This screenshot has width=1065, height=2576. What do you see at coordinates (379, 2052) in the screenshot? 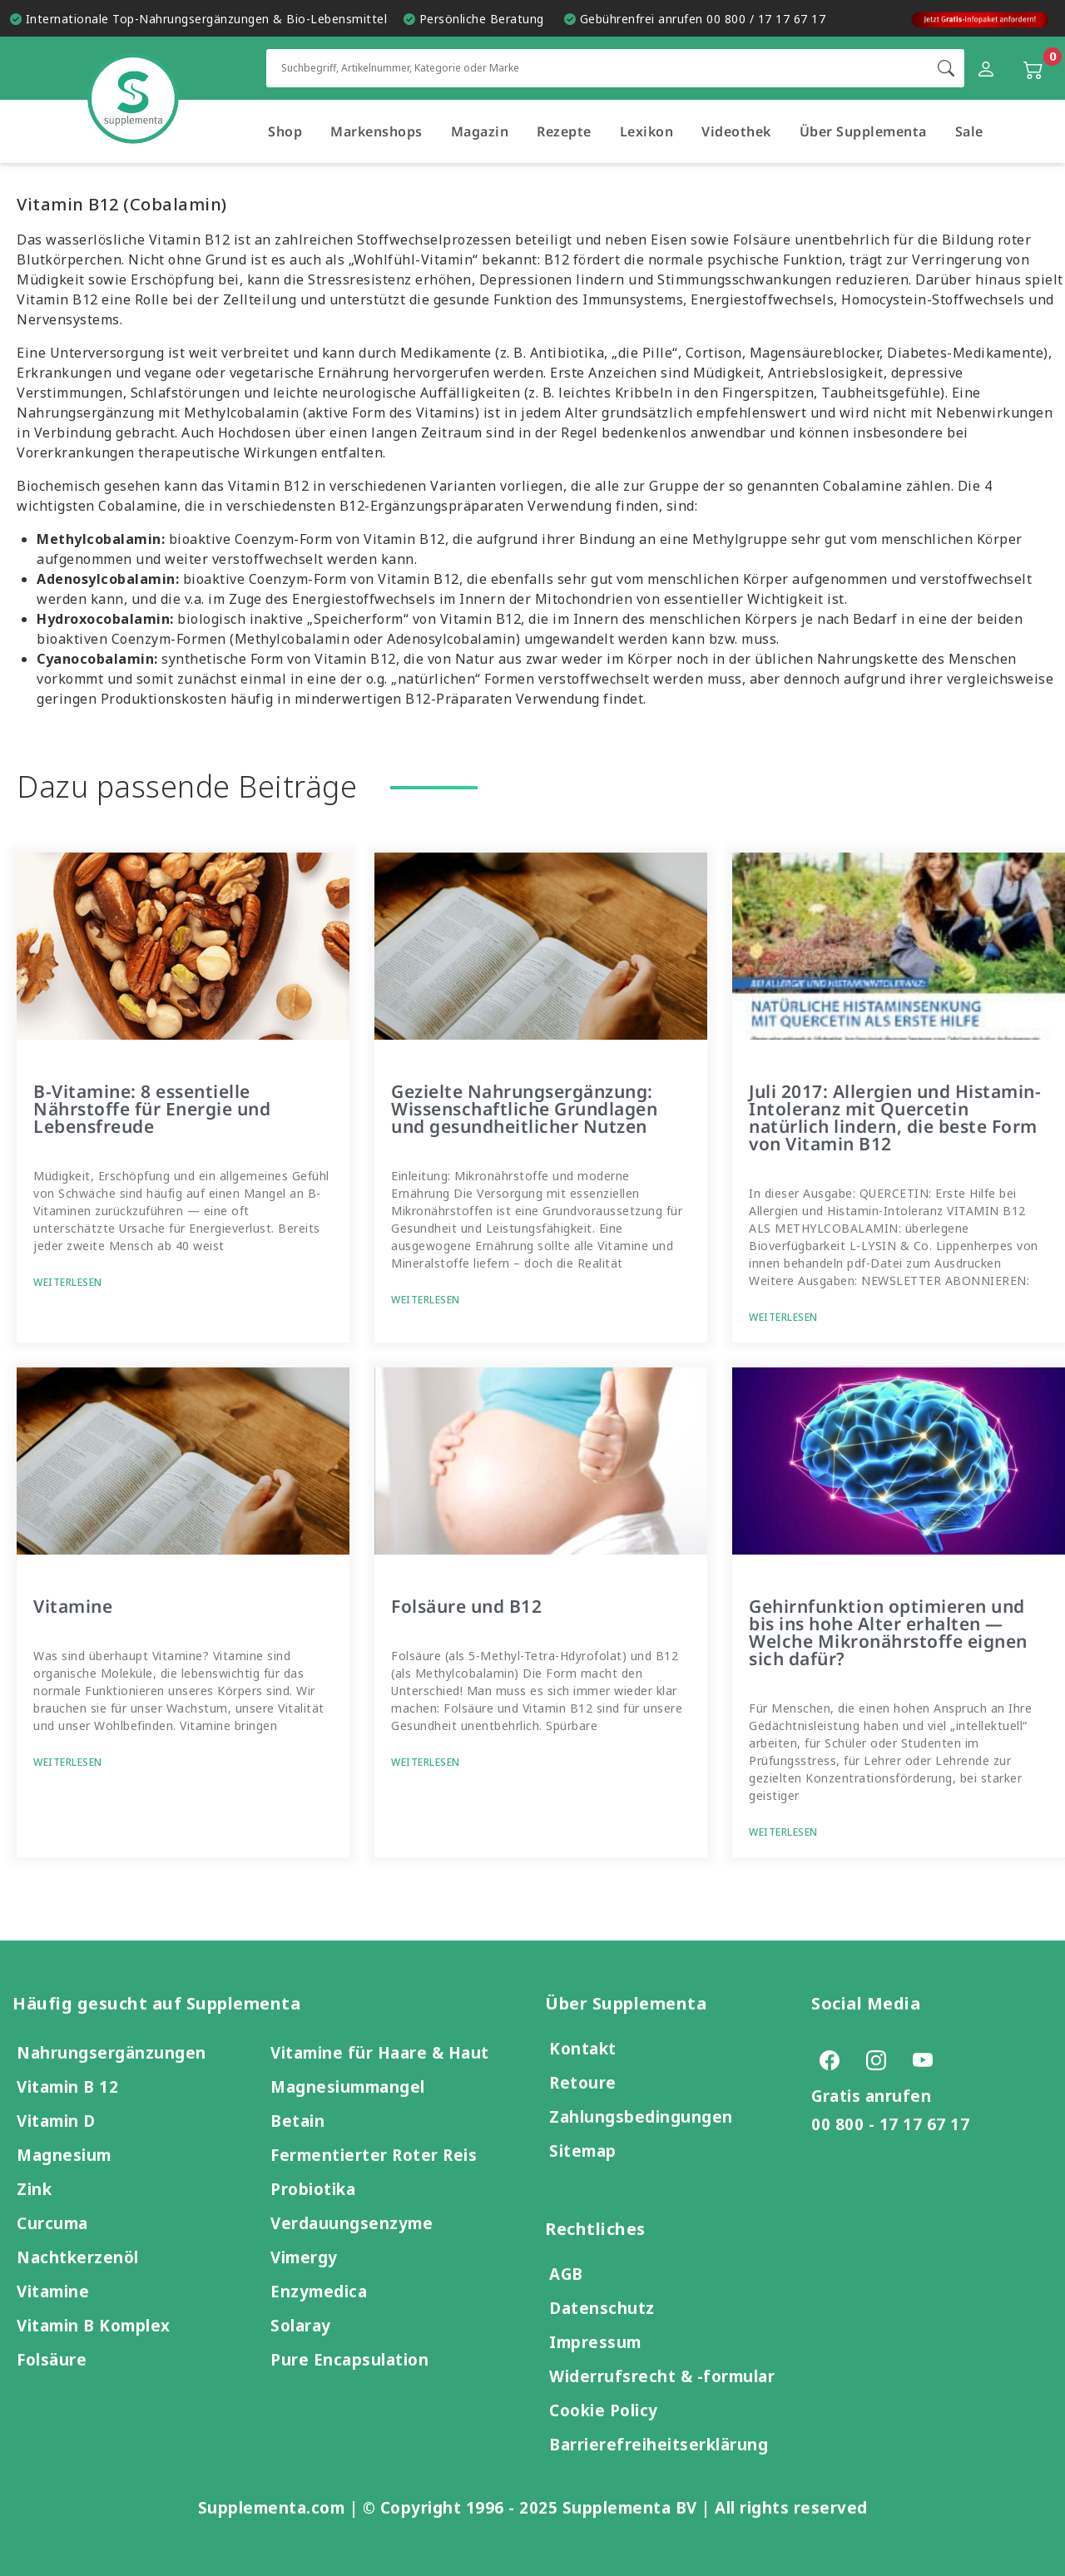
I see `Vitamine für Haare & Haut` at bounding box center [379, 2052].